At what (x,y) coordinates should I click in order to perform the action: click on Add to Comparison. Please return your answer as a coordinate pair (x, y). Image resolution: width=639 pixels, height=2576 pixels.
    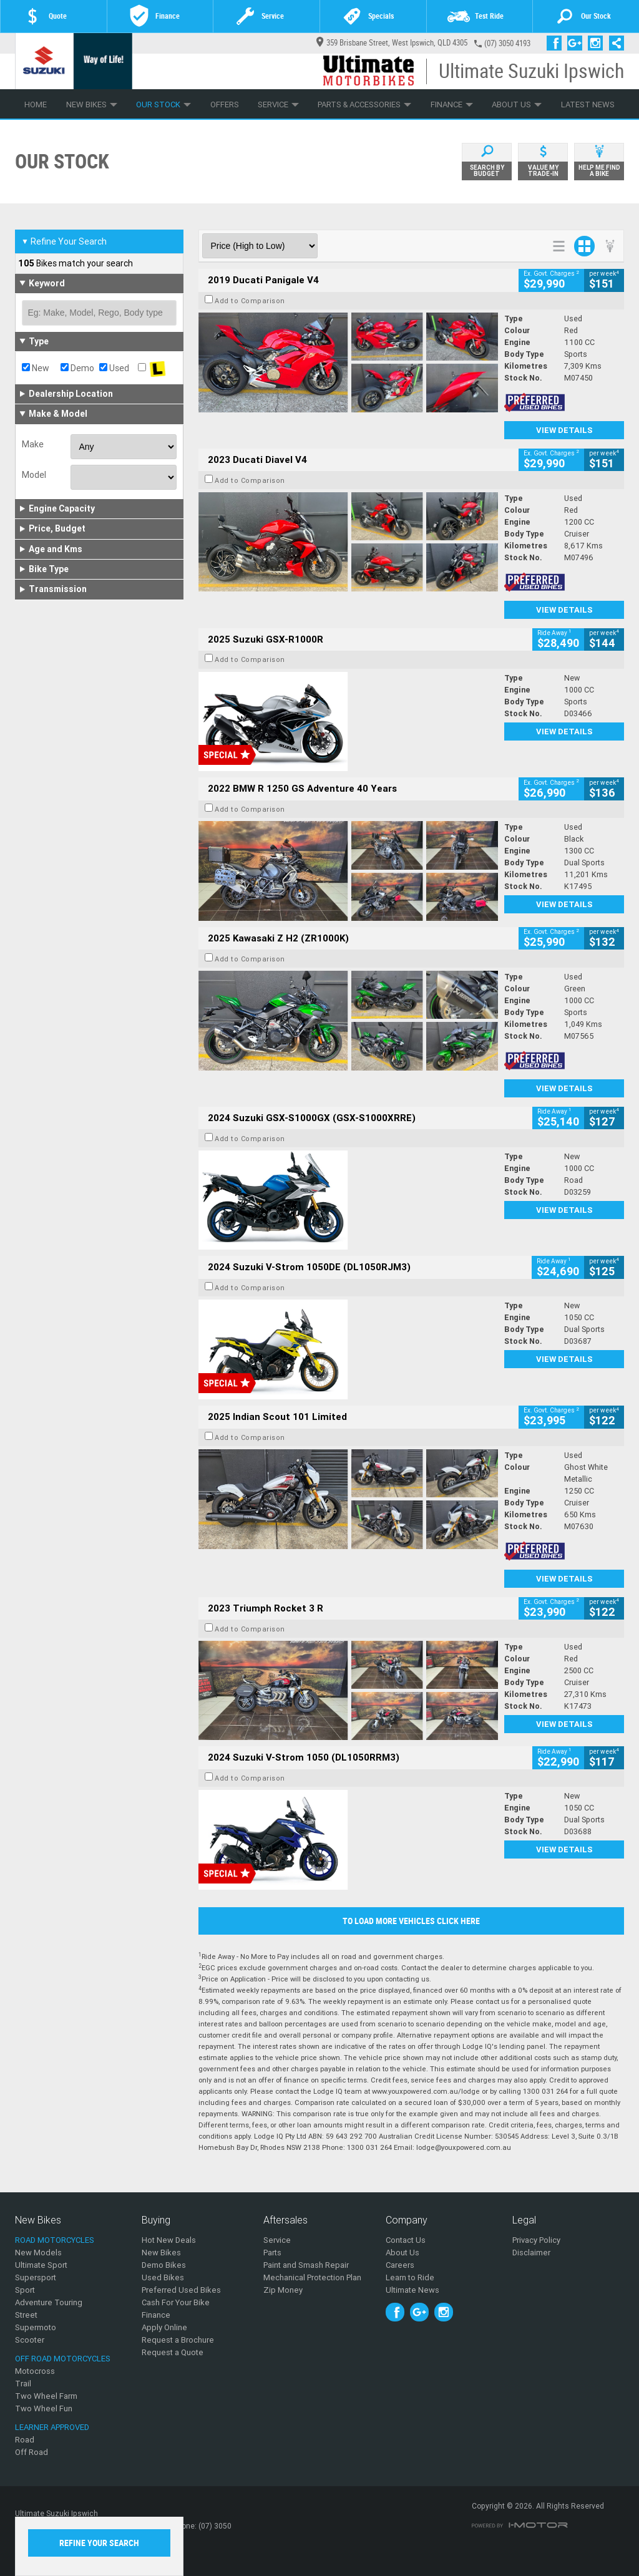
    Looking at the image, I should click on (250, 300).